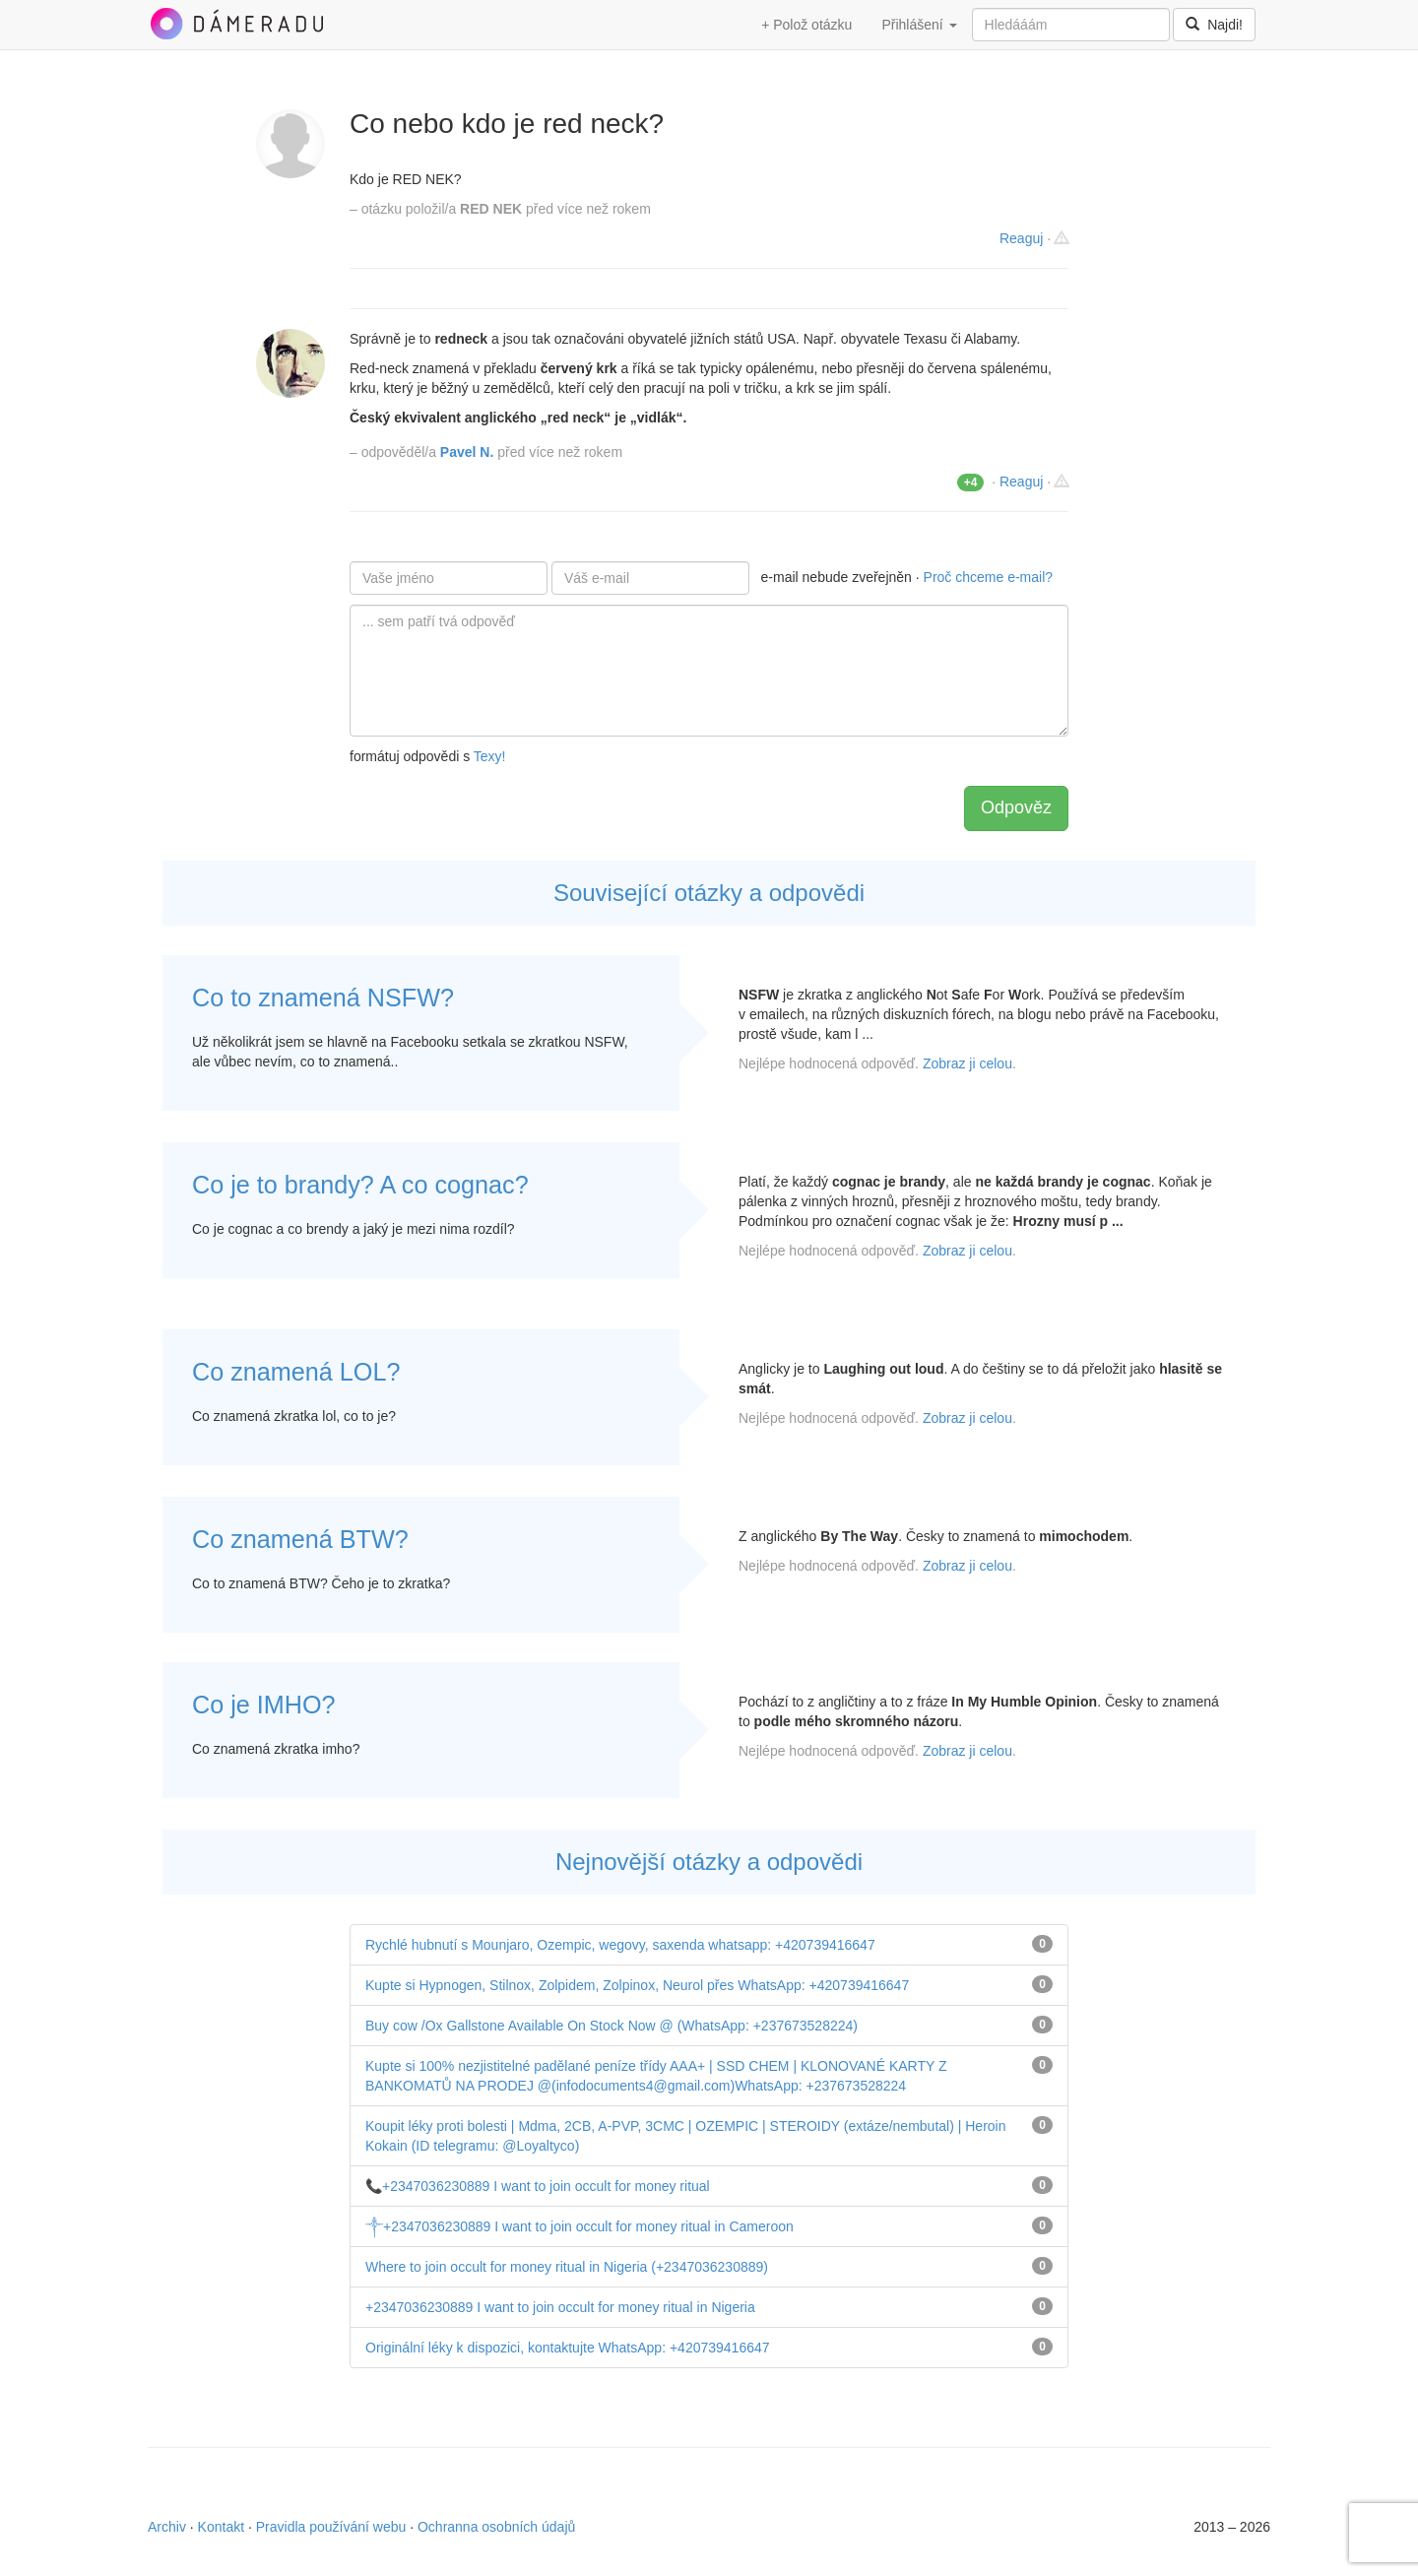 This screenshot has height=2576, width=1418. Describe the element at coordinates (360, 1184) in the screenshot. I see `Co je to brandy? A co cognac?` at that location.